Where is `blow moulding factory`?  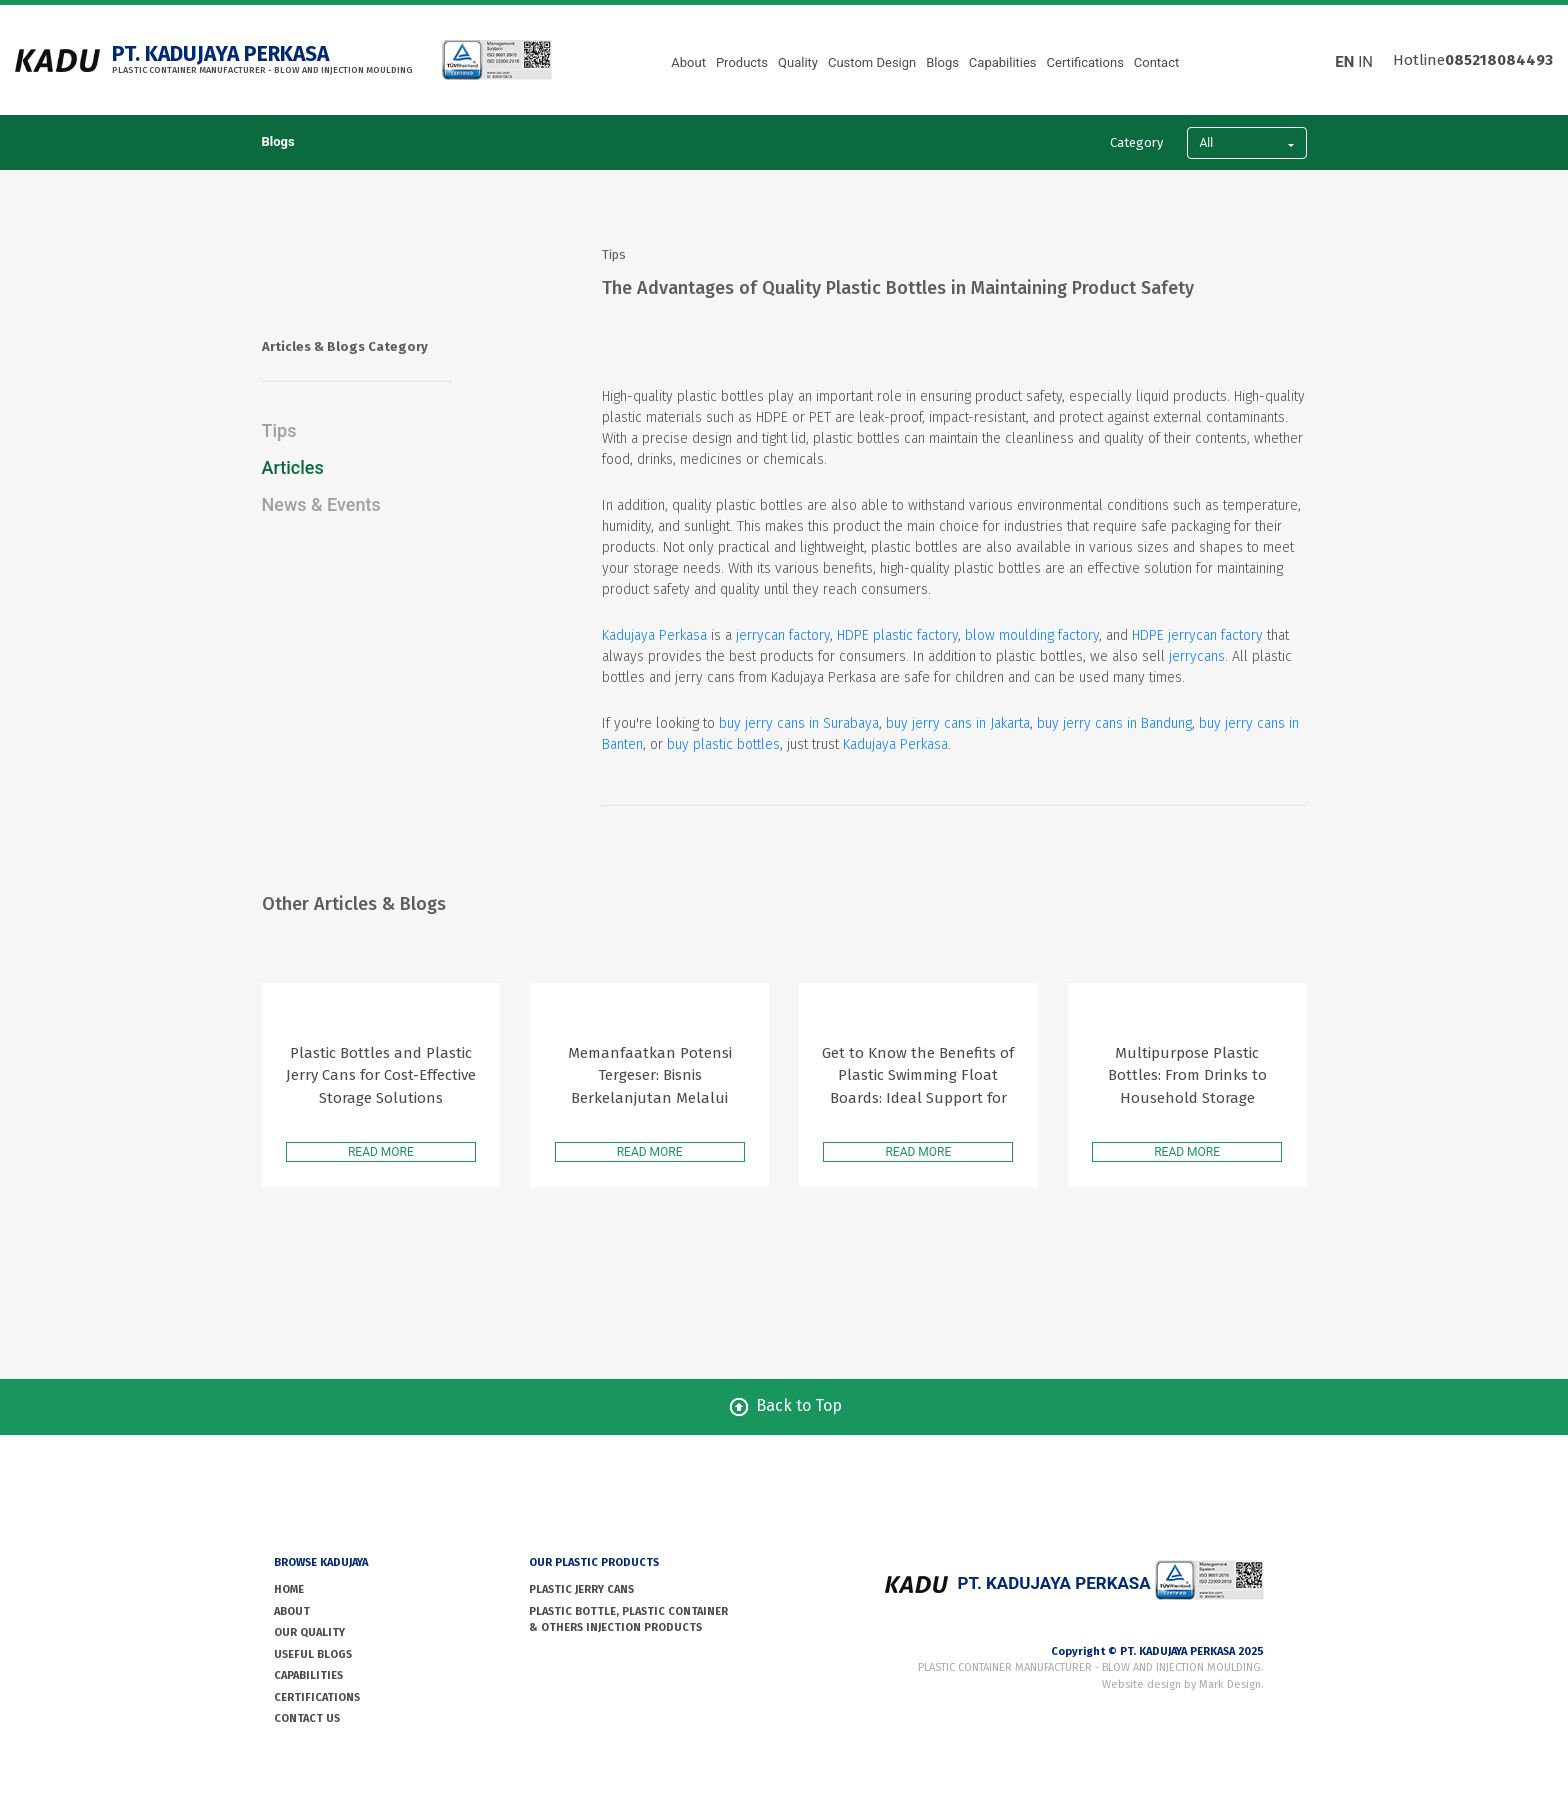 blow moulding factory is located at coordinates (1032, 635).